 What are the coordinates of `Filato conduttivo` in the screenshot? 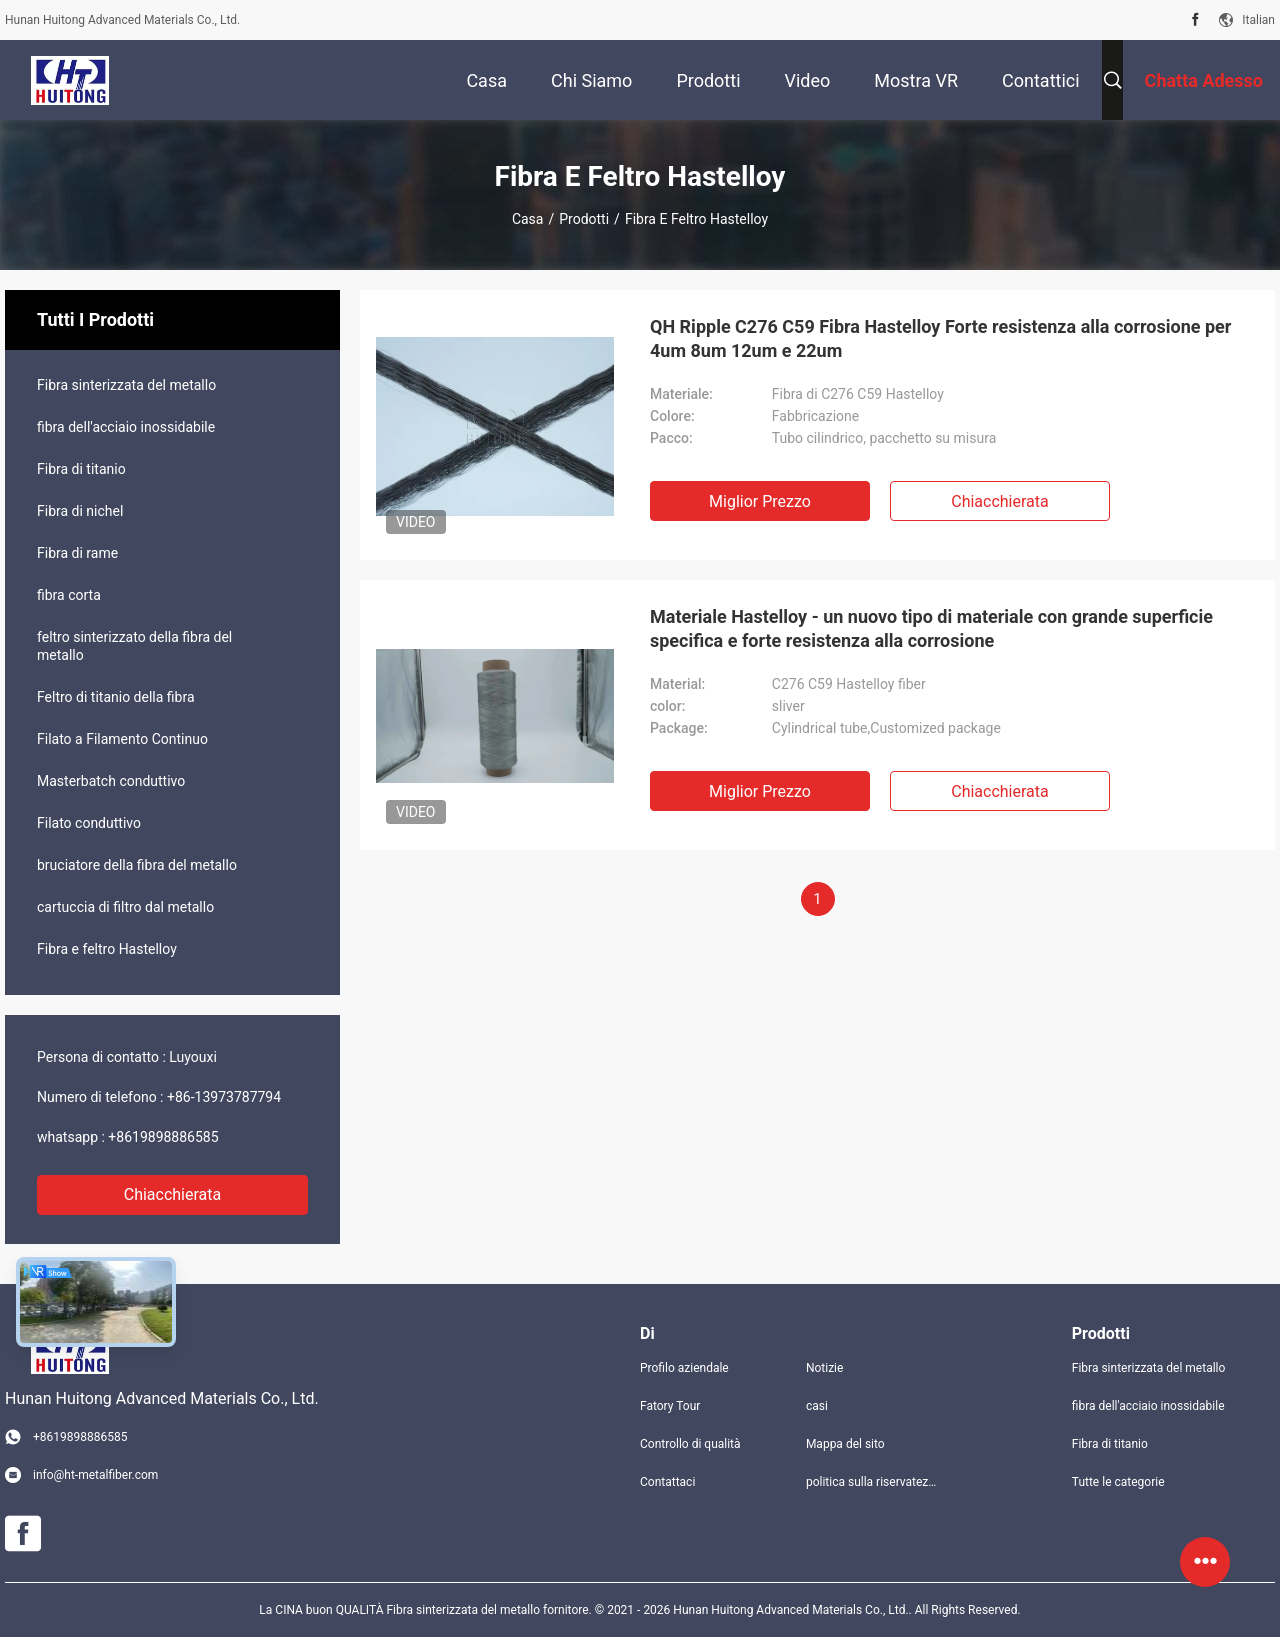 It's located at (89, 823).